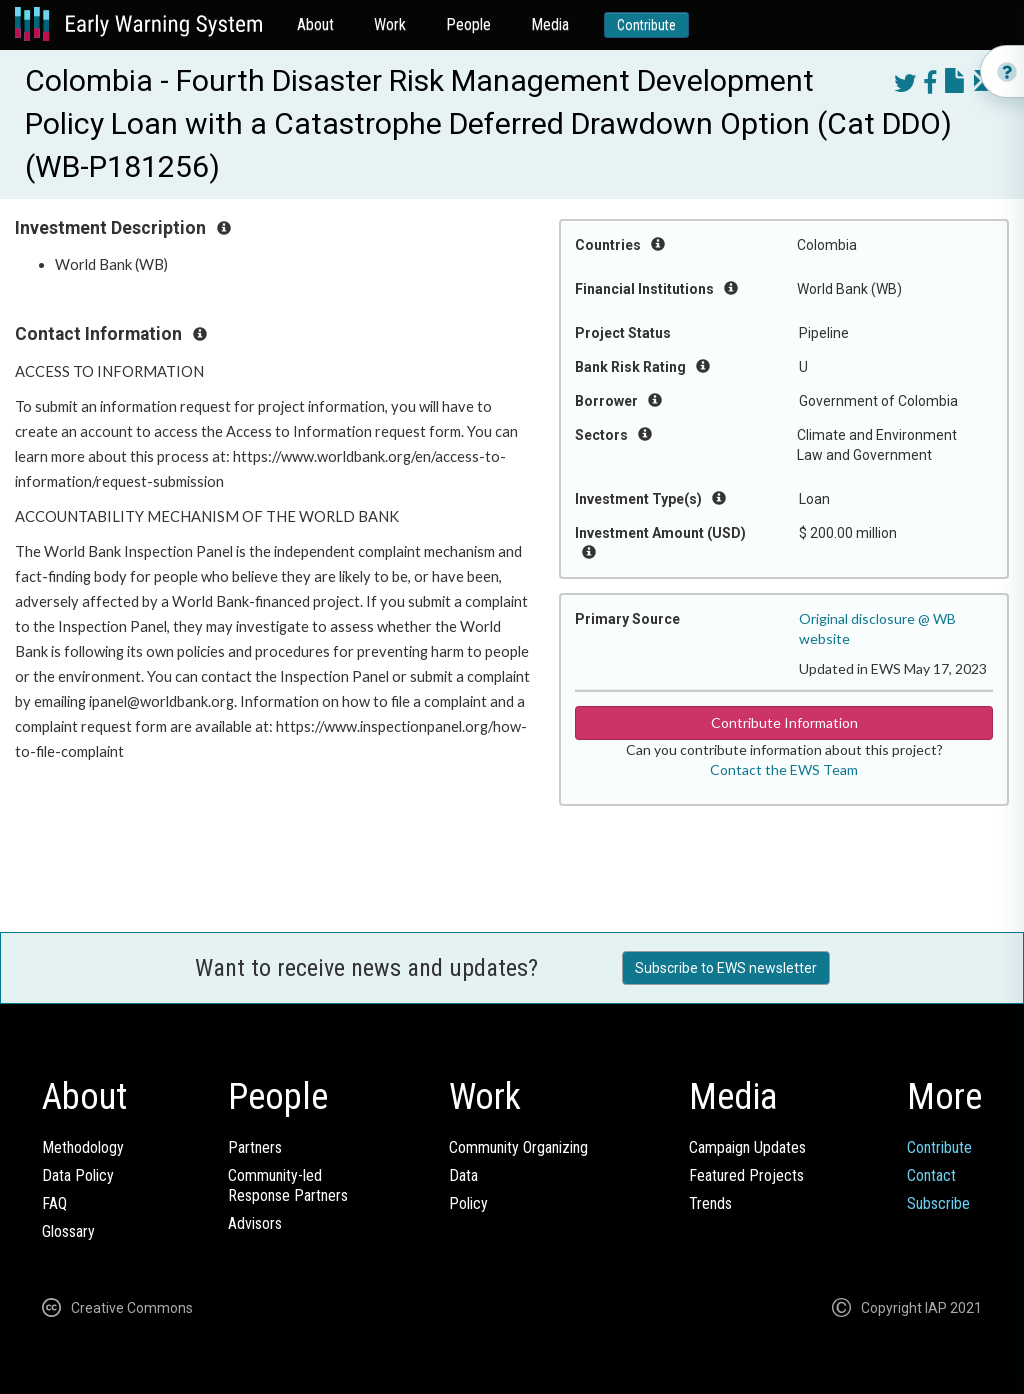  I want to click on Campaign Updates, so click(747, 1147).